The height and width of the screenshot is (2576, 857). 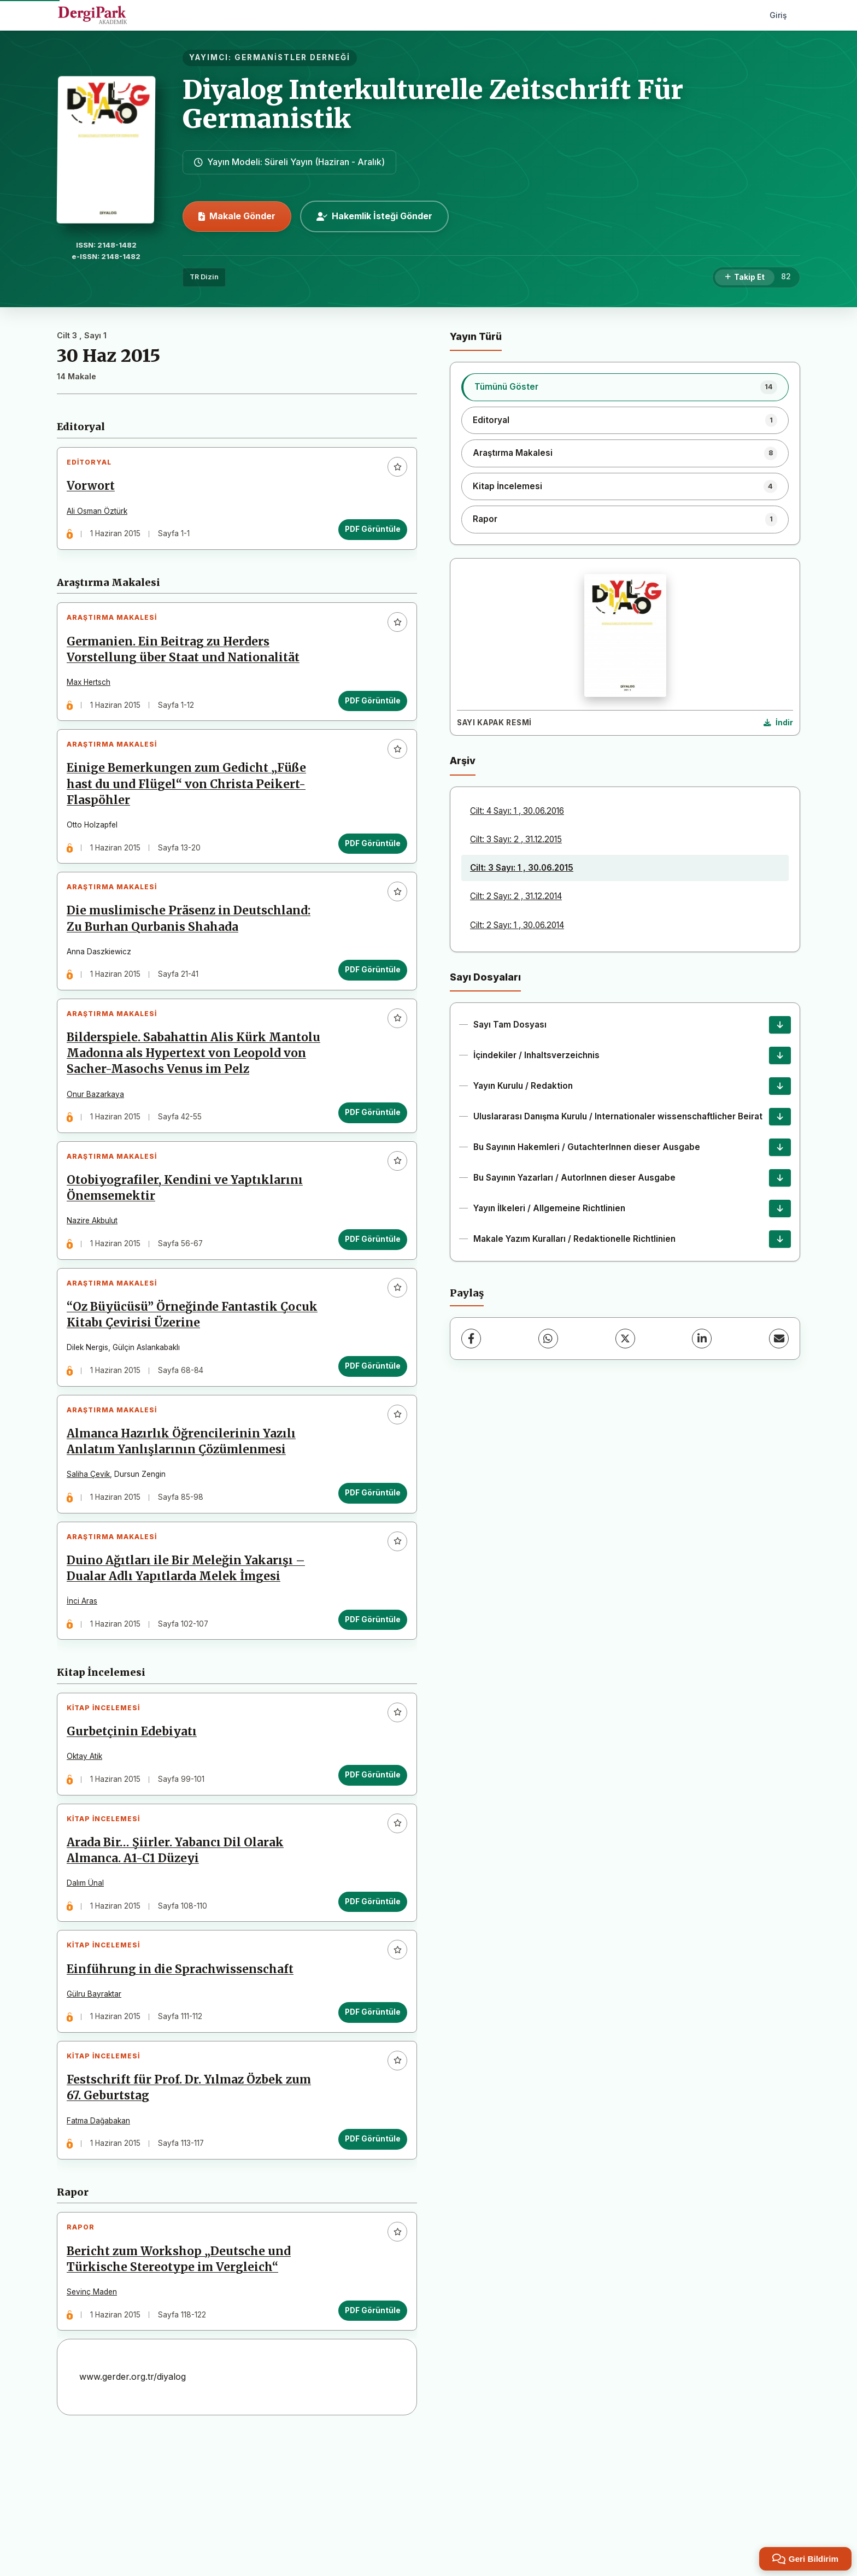 What do you see at coordinates (187, 663) in the screenshot?
I see `Germanien. Ein Beitrag zu Herders Vorstellung über Staat und Nationalität` at bounding box center [187, 663].